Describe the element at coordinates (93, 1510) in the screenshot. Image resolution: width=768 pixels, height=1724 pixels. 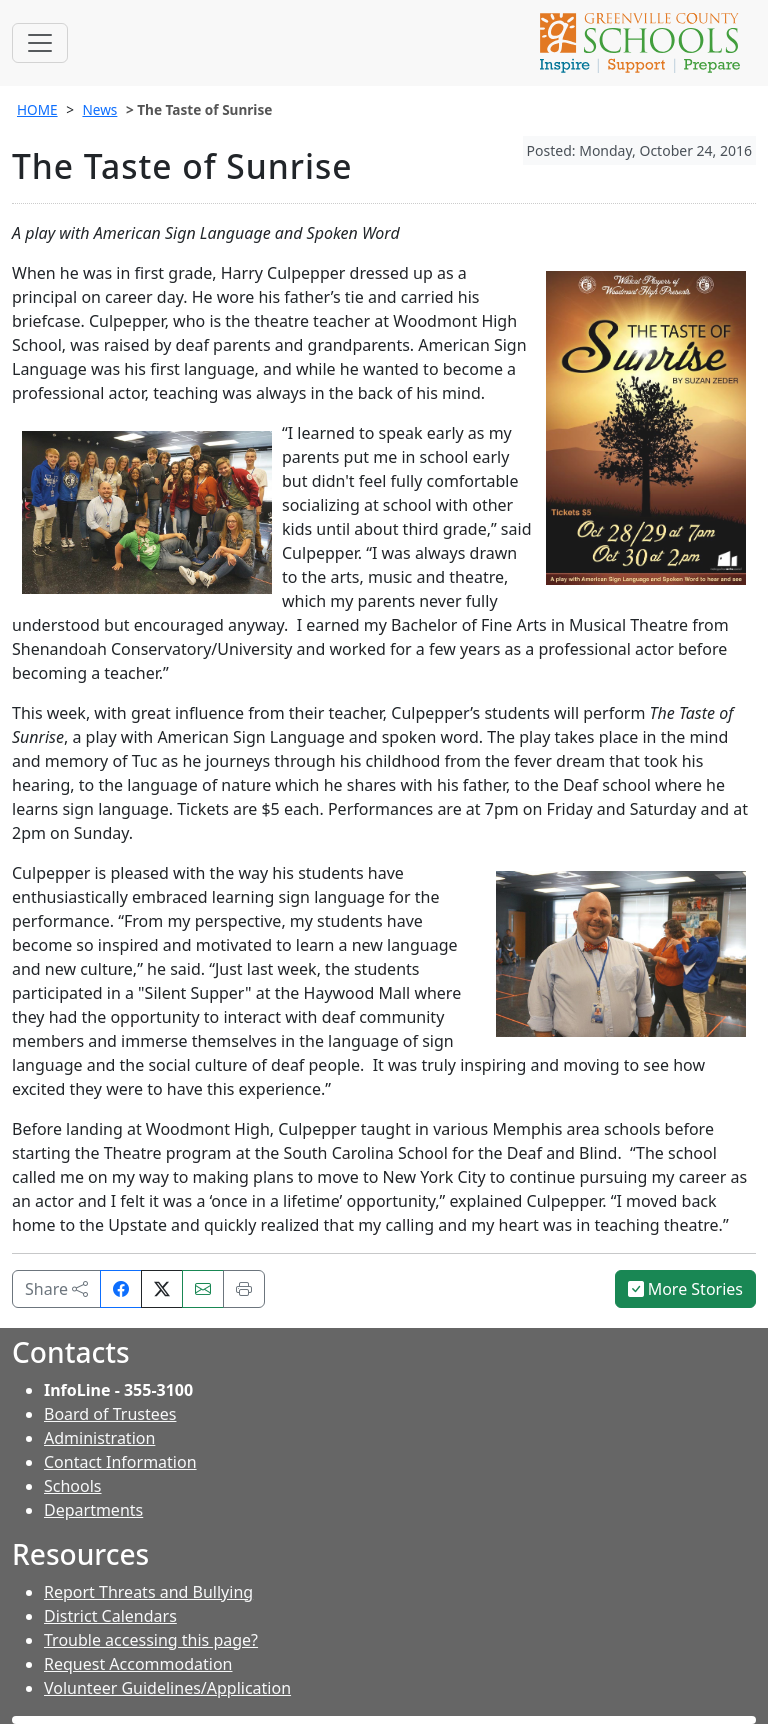
I see `Departments` at that location.